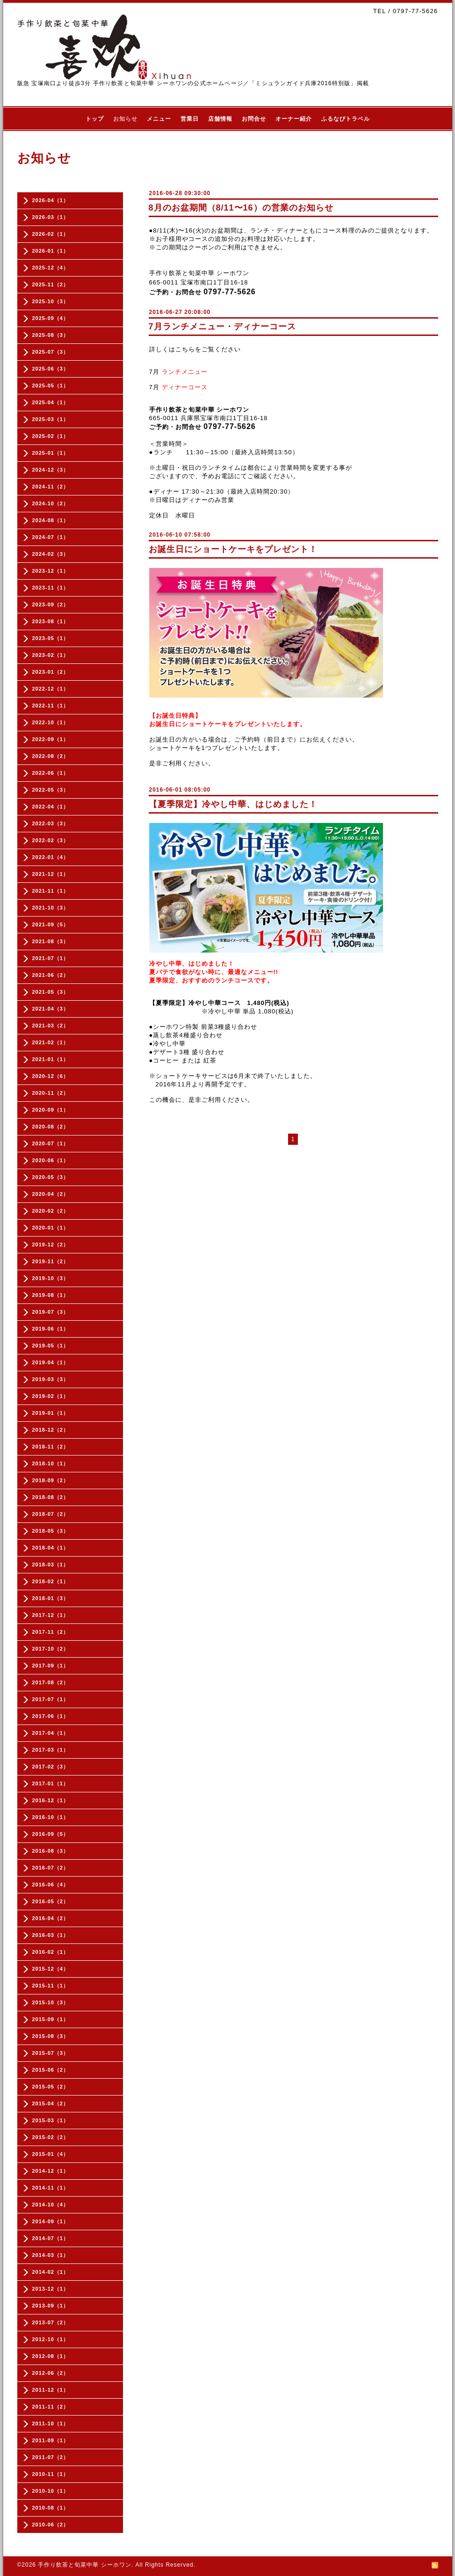  I want to click on 2022-03（3）, so click(50, 823).